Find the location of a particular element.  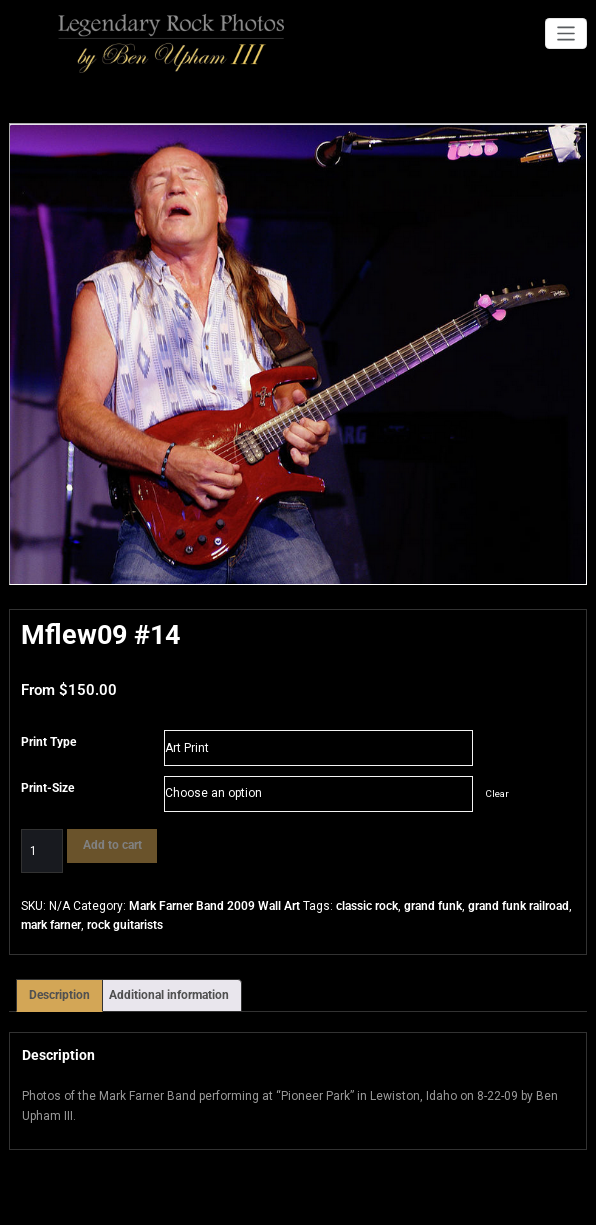

grand funk is located at coordinates (433, 906).